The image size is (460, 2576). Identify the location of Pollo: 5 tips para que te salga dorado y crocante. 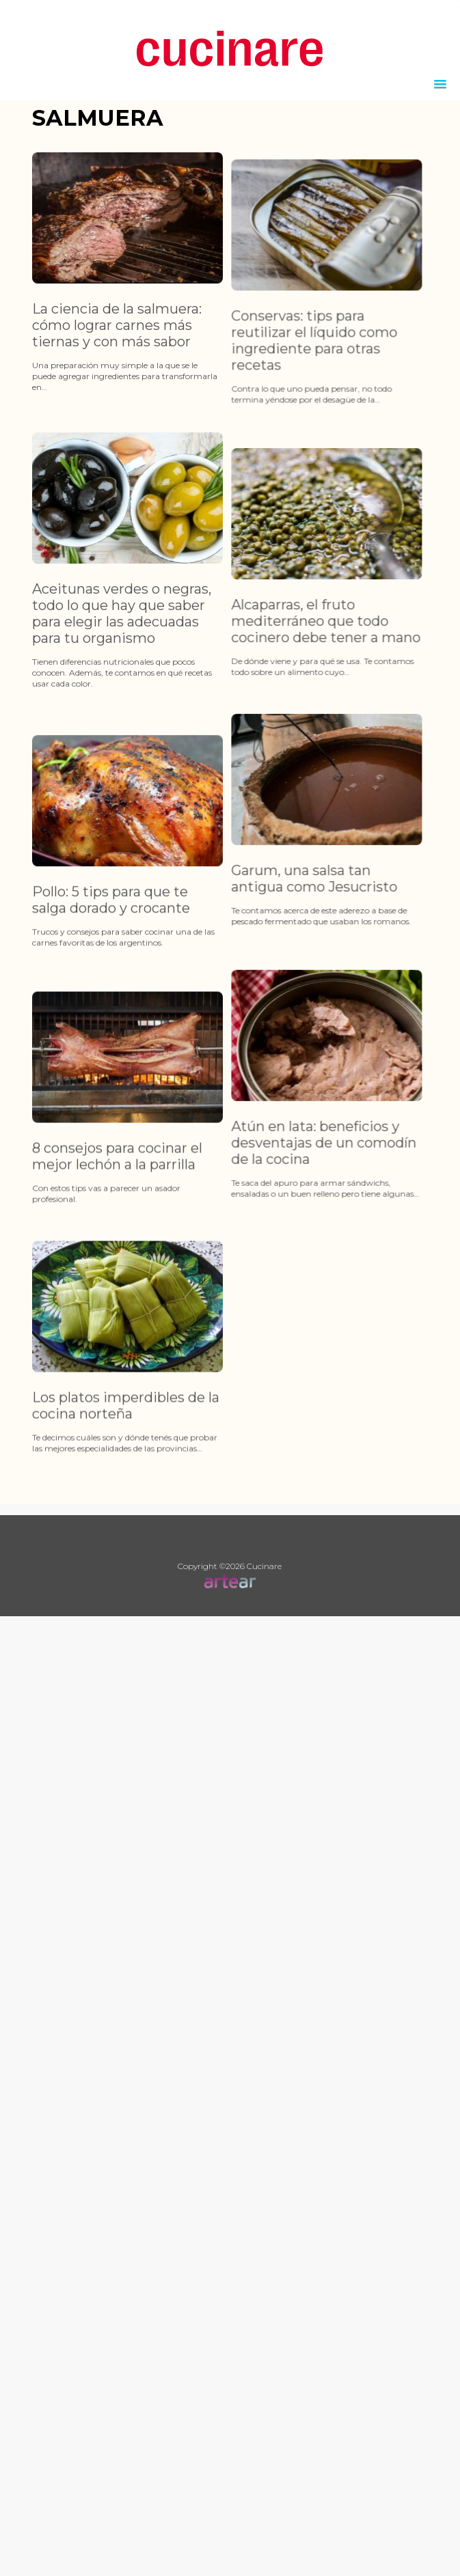
(111, 974).